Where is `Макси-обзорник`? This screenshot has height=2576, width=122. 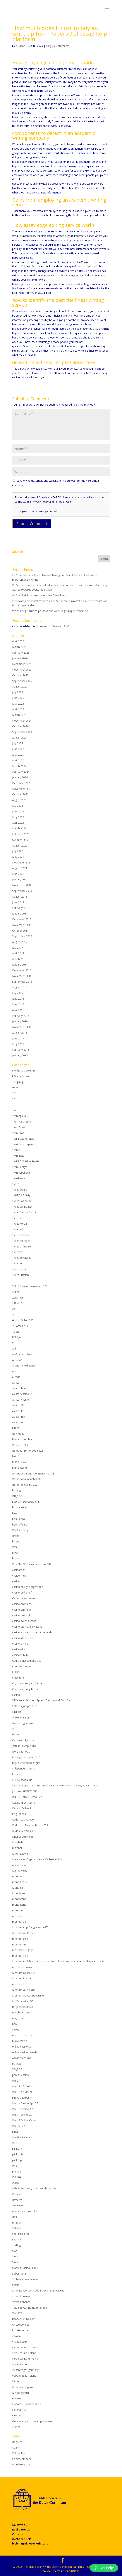 Макси-обзорник is located at coordinates (22, 2387).